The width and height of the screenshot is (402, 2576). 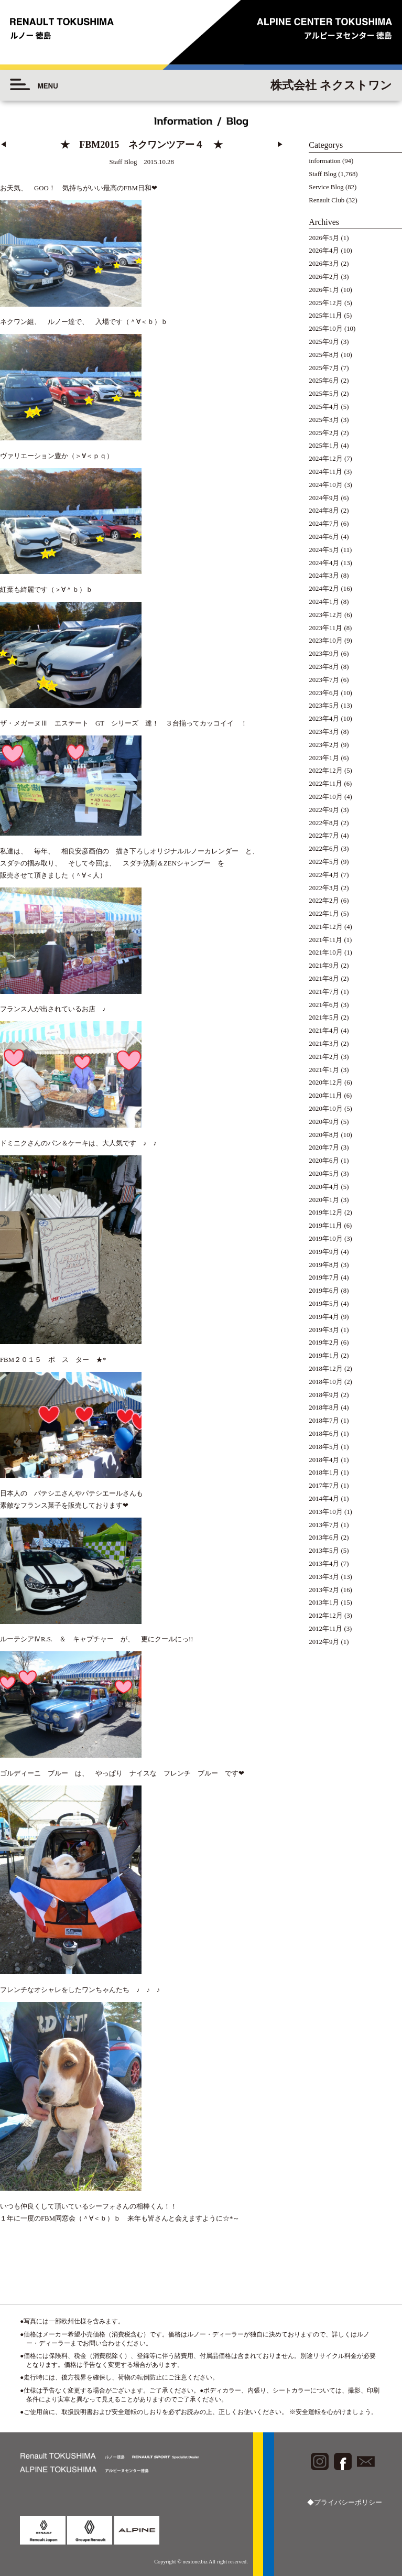 I want to click on 2019年8月, so click(x=324, y=1265).